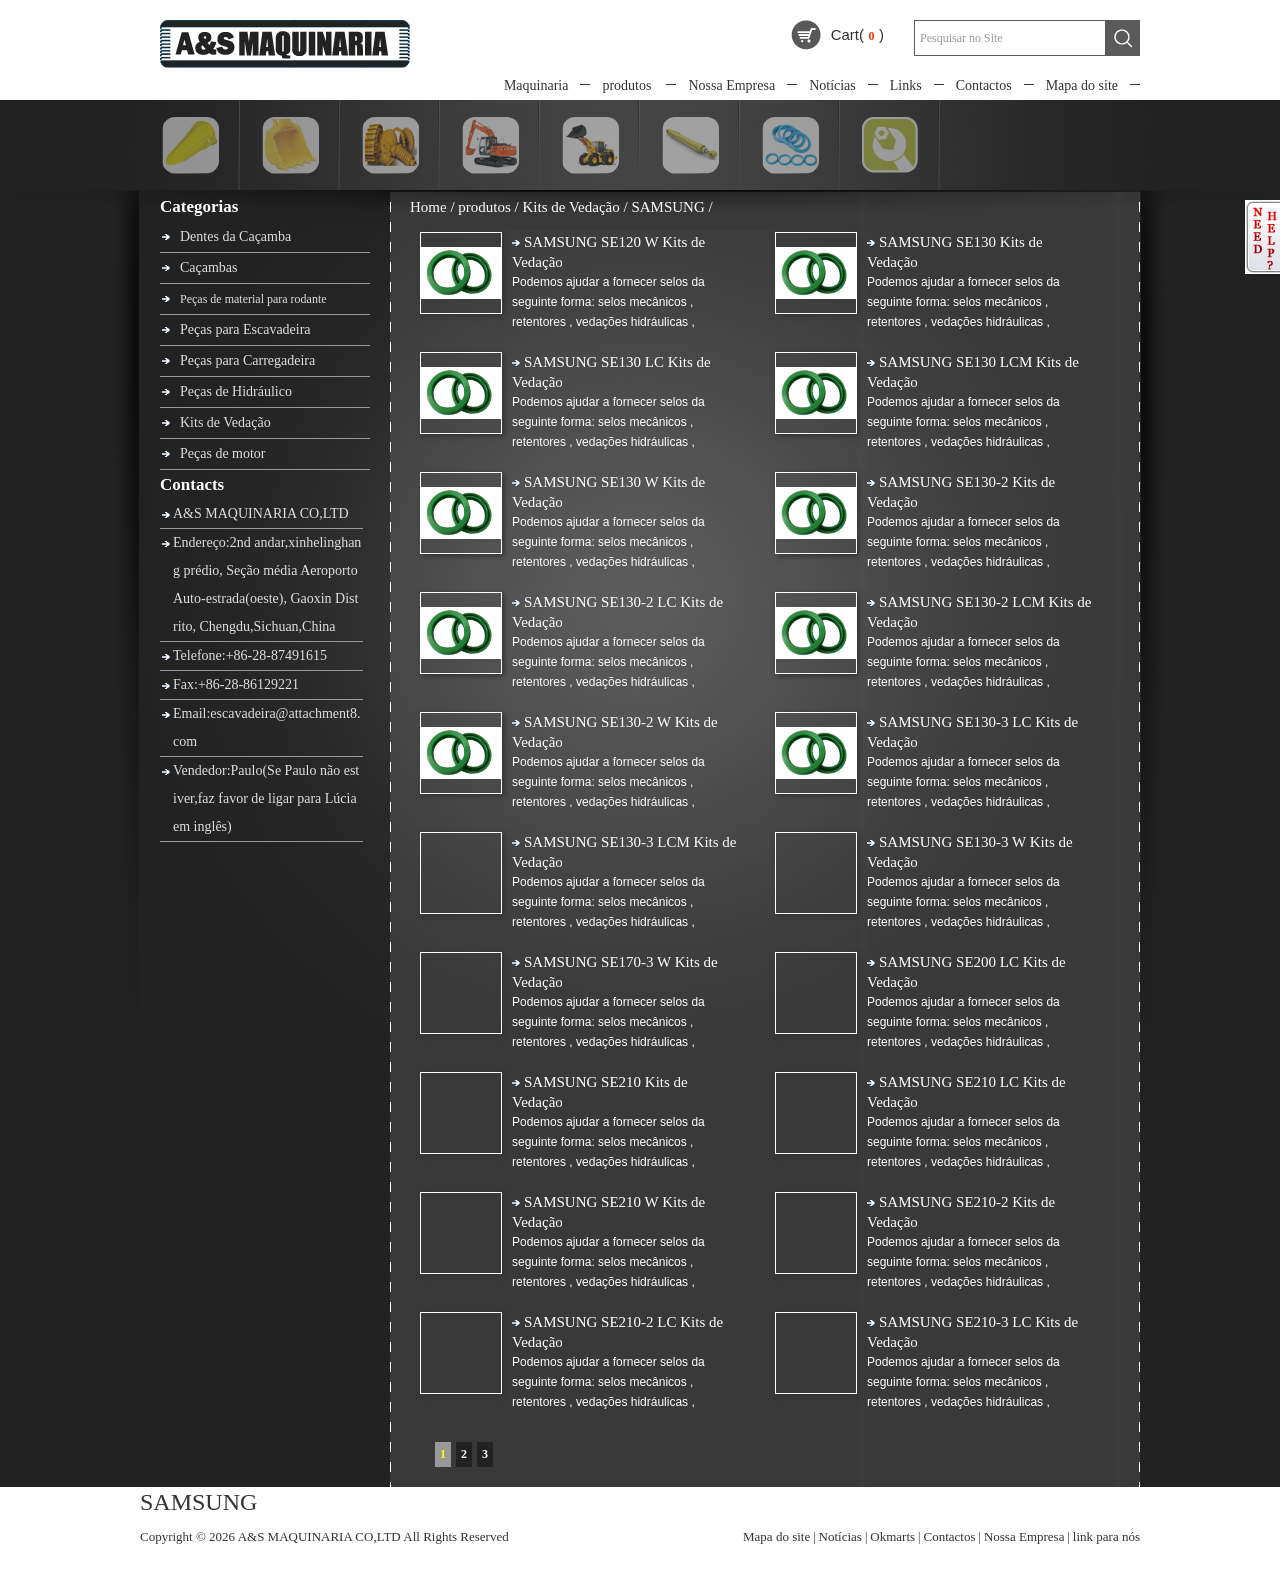 The height and width of the screenshot is (1582, 1280). What do you see at coordinates (1082, 85) in the screenshot?
I see `Mapa do site` at bounding box center [1082, 85].